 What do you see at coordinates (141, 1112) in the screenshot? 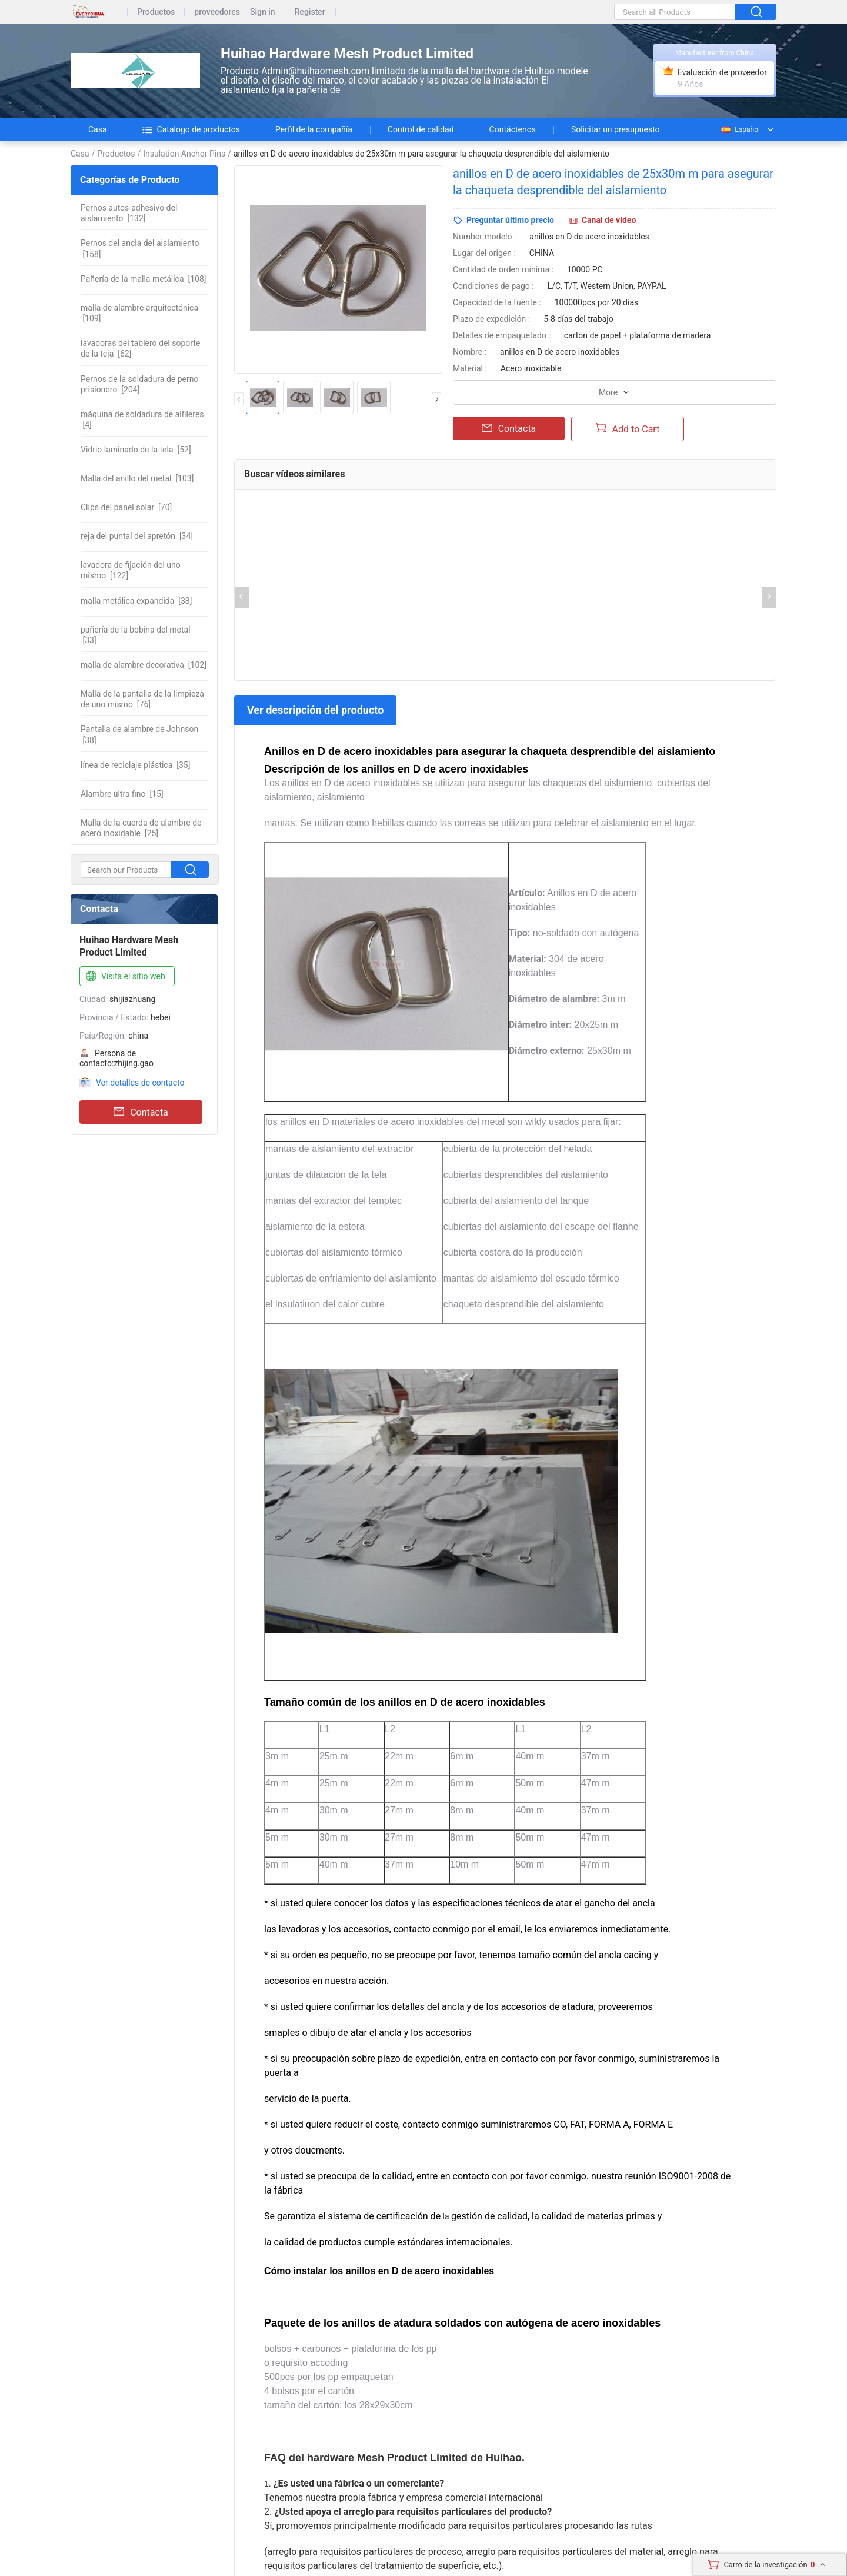
I see `Contacta` at bounding box center [141, 1112].